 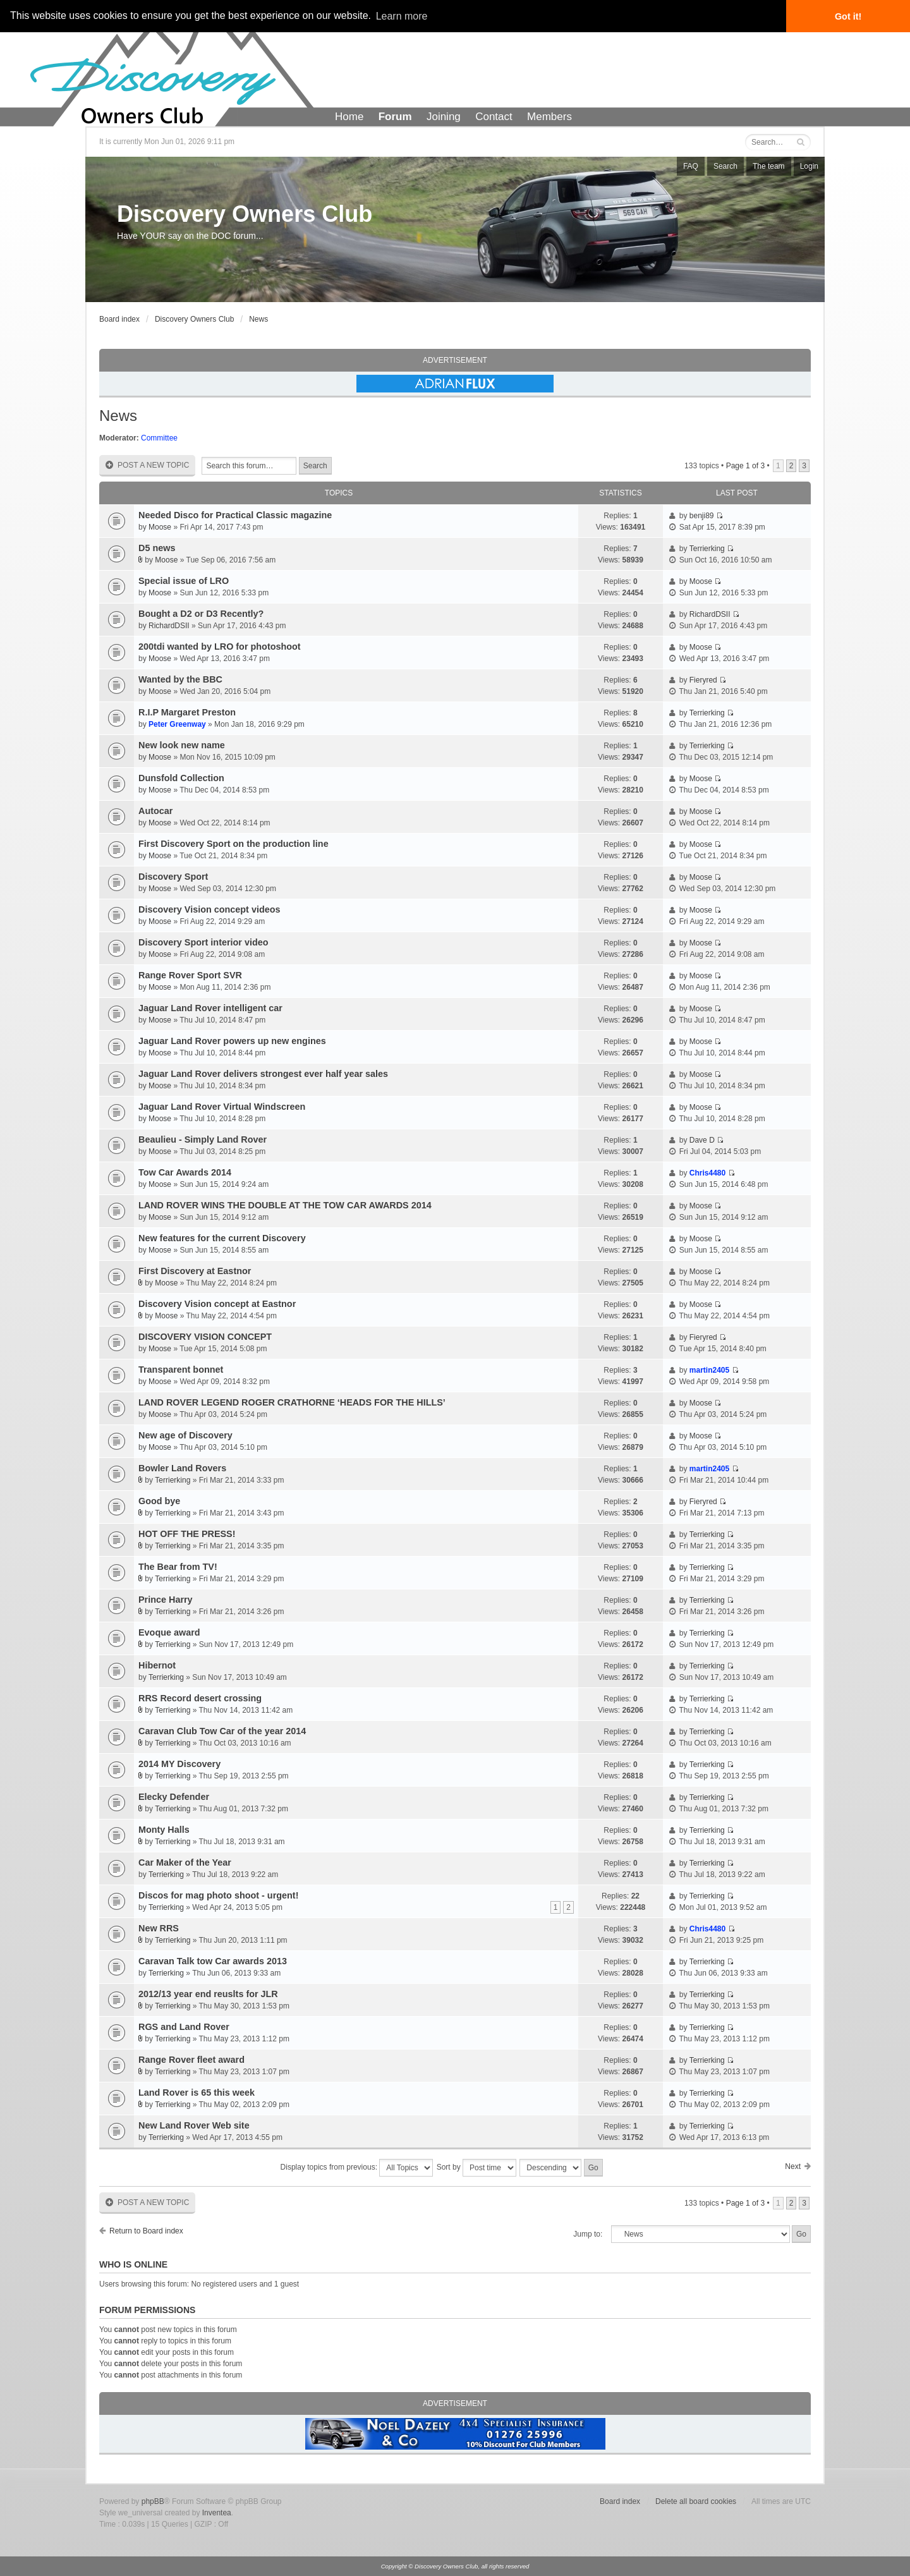 What do you see at coordinates (164, 1830) in the screenshot?
I see `Monty Halls` at bounding box center [164, 1830].